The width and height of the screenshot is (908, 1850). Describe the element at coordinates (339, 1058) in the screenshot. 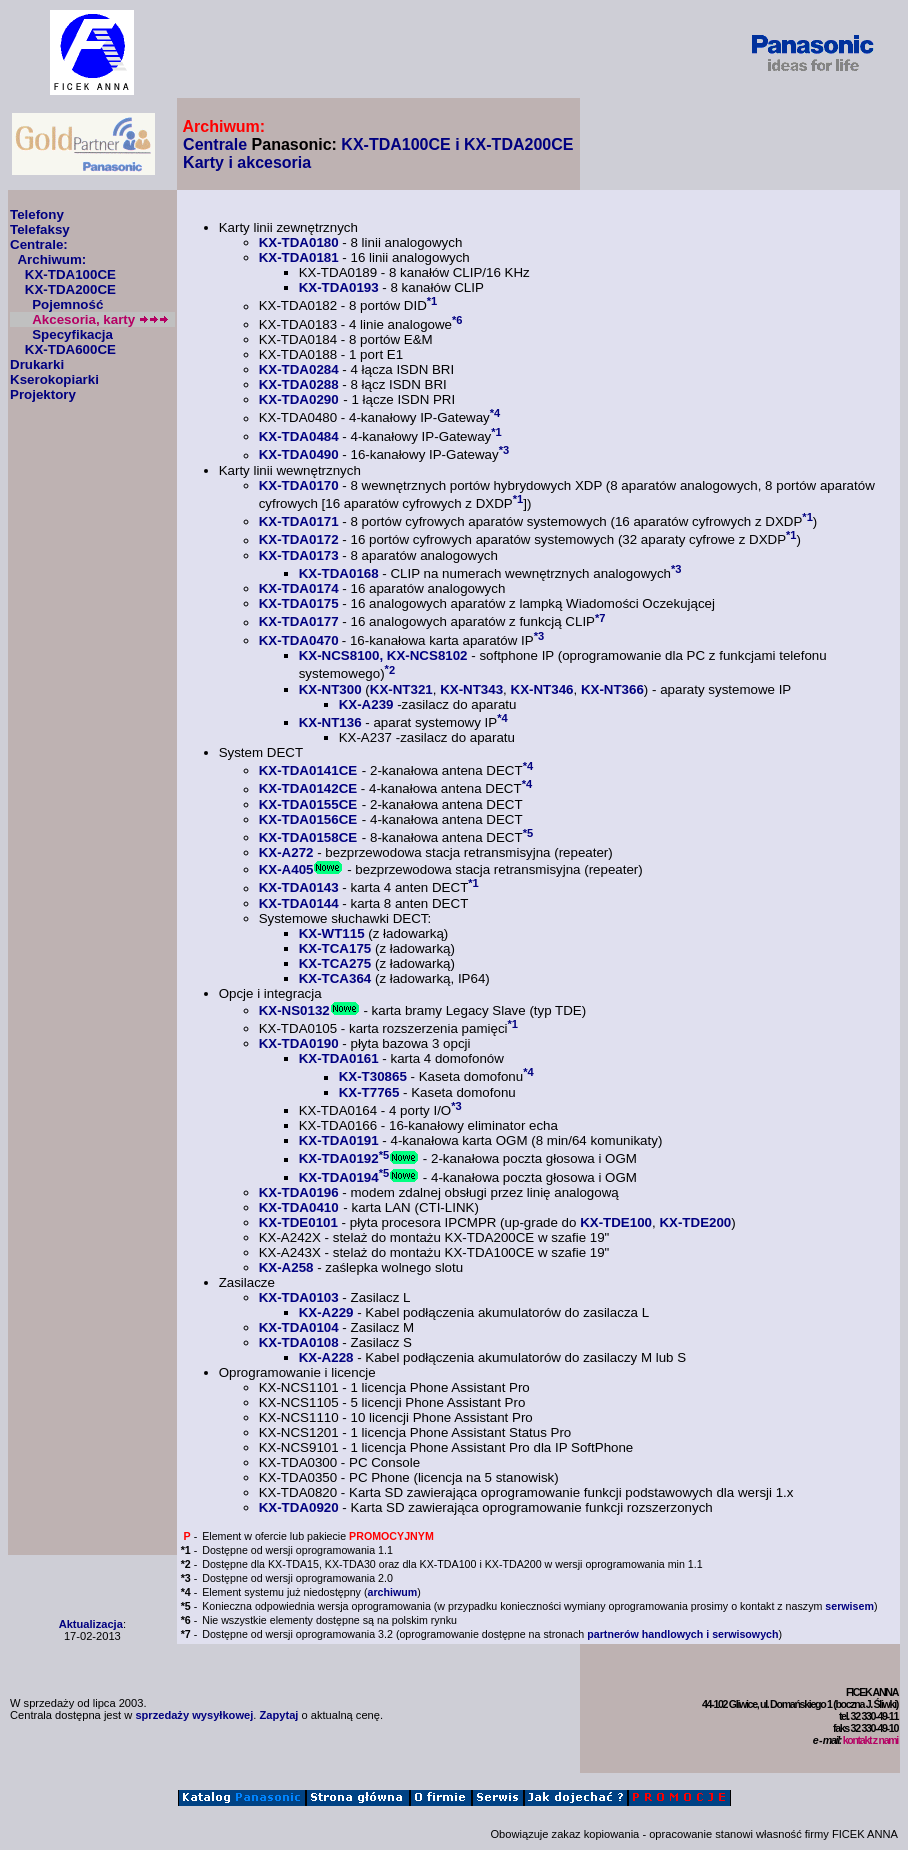

I see `KX-TDA0161` at that location.